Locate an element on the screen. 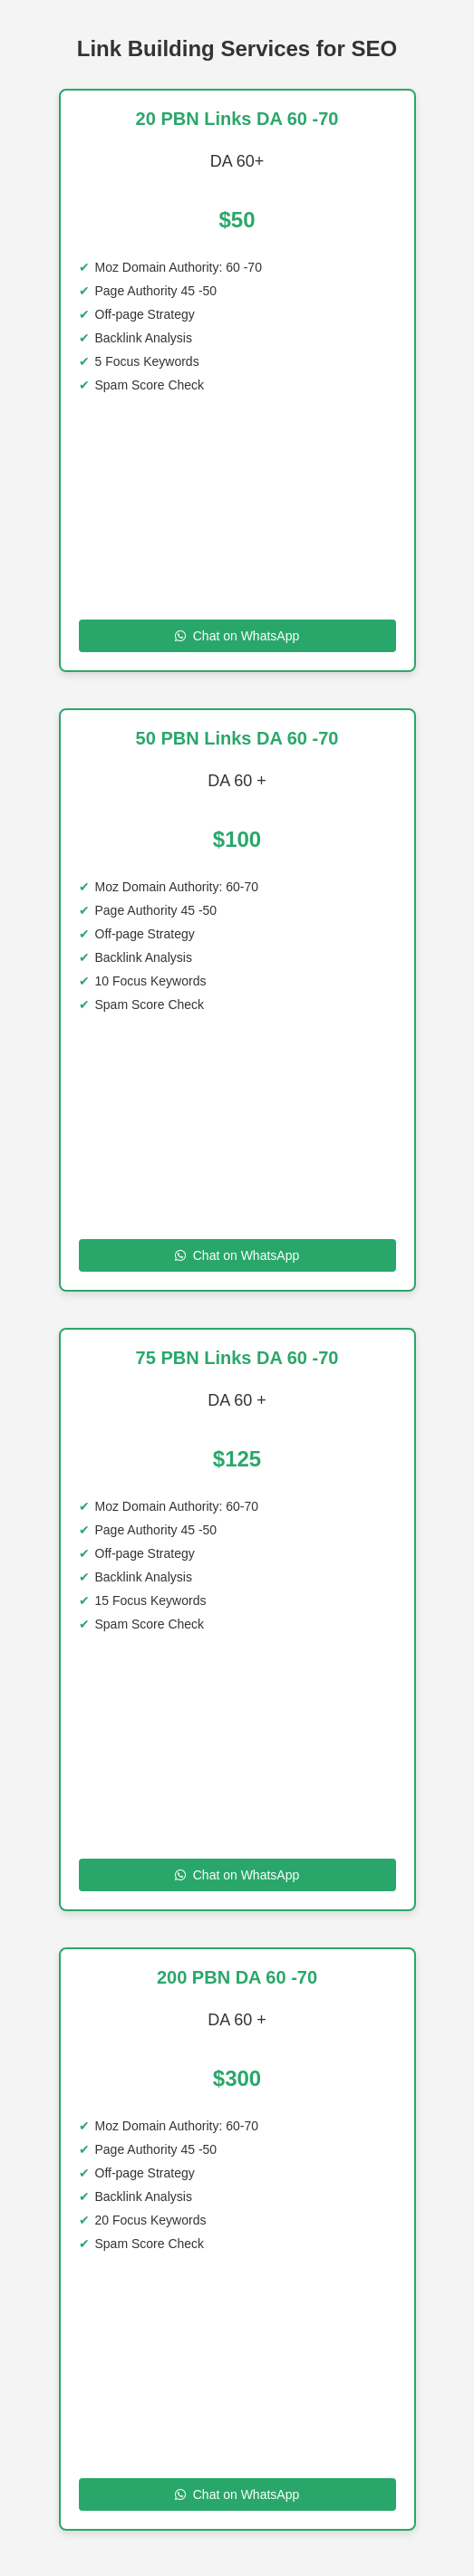 The image size is (474, 2576). Chat on WhatsApp [Chat on WhatsApp to 20 PBN Links DA 60 -70] is located at coordinates (237, 636).